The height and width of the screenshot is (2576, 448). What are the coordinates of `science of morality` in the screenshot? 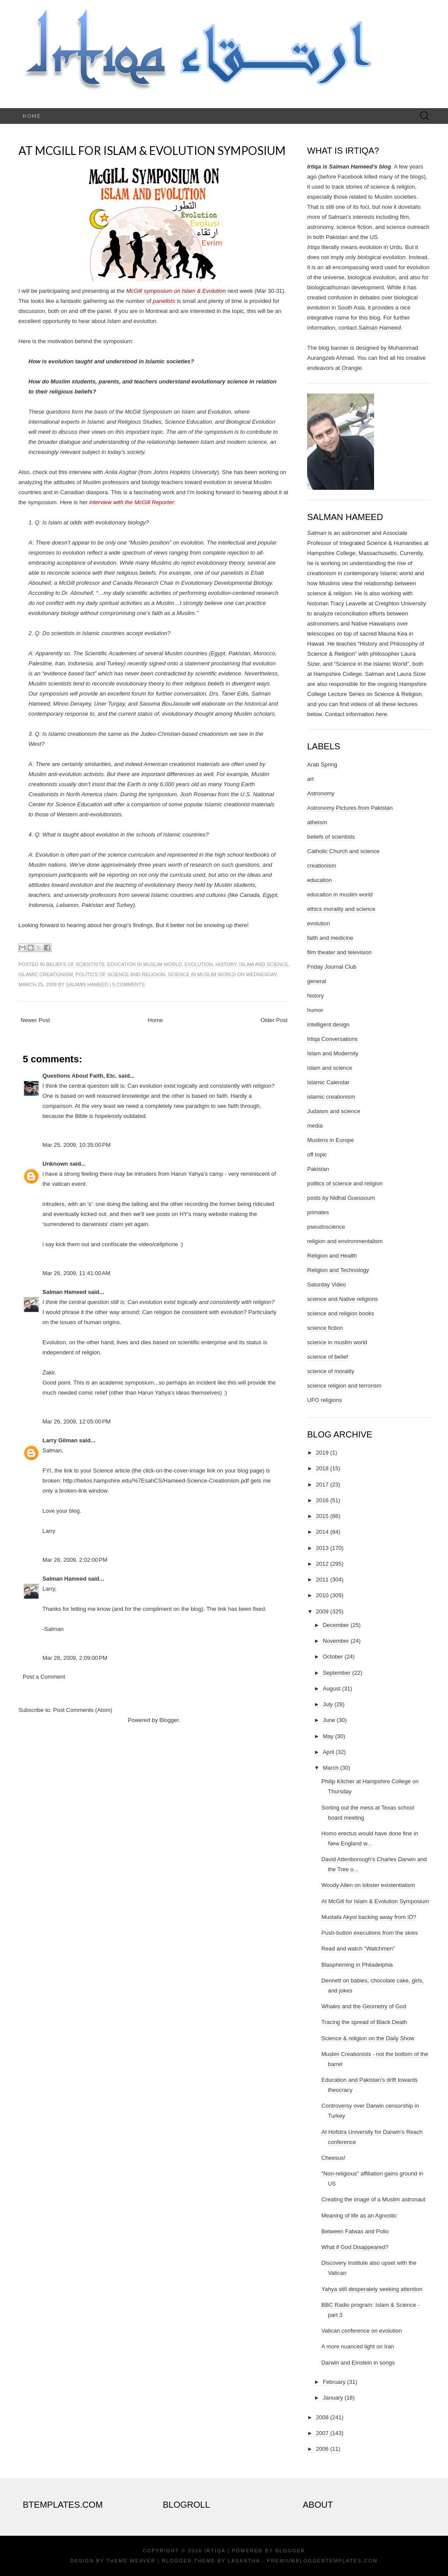 It's located at (330, 1371).